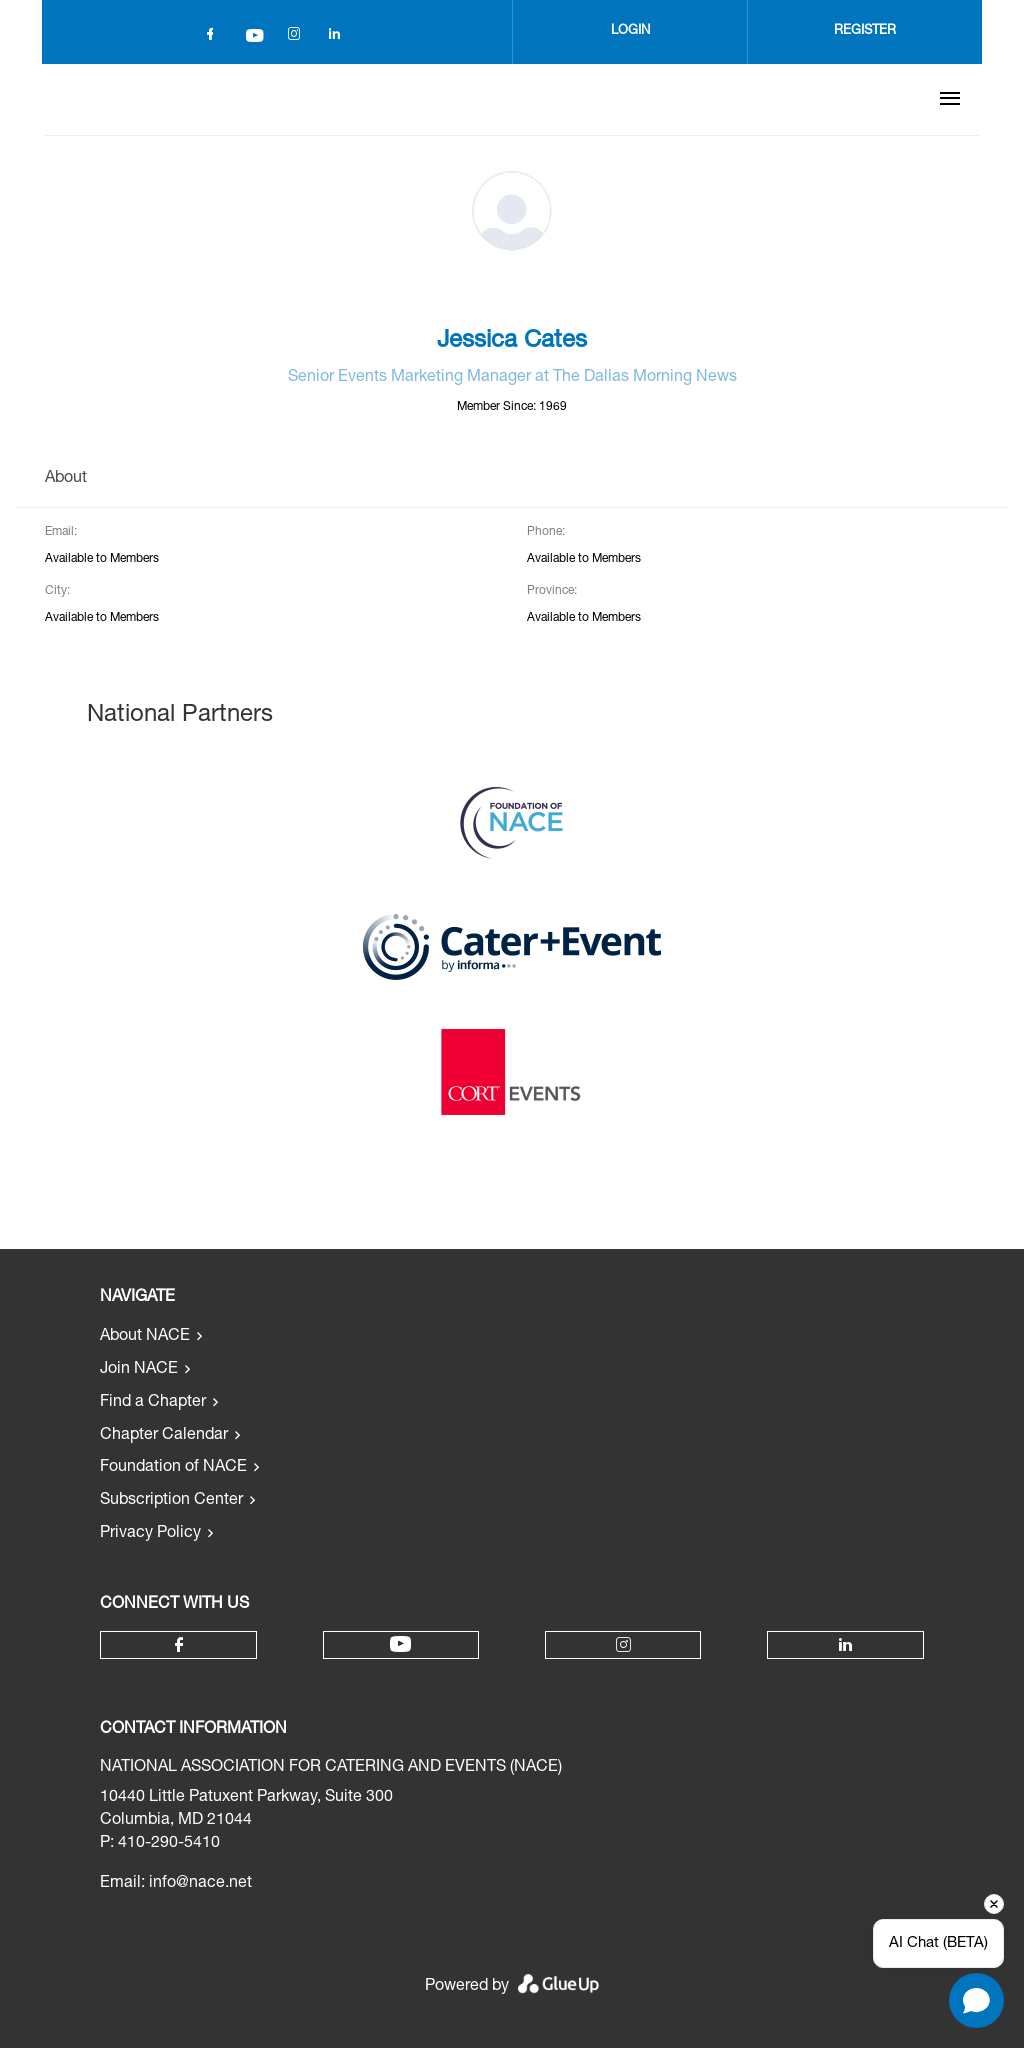 The height and width of the screenshot is (2048, 1024). What do you see at coordinates (145, 1337) in the screenshot?
I see `About NACE` at bounding box center [145, 1337].